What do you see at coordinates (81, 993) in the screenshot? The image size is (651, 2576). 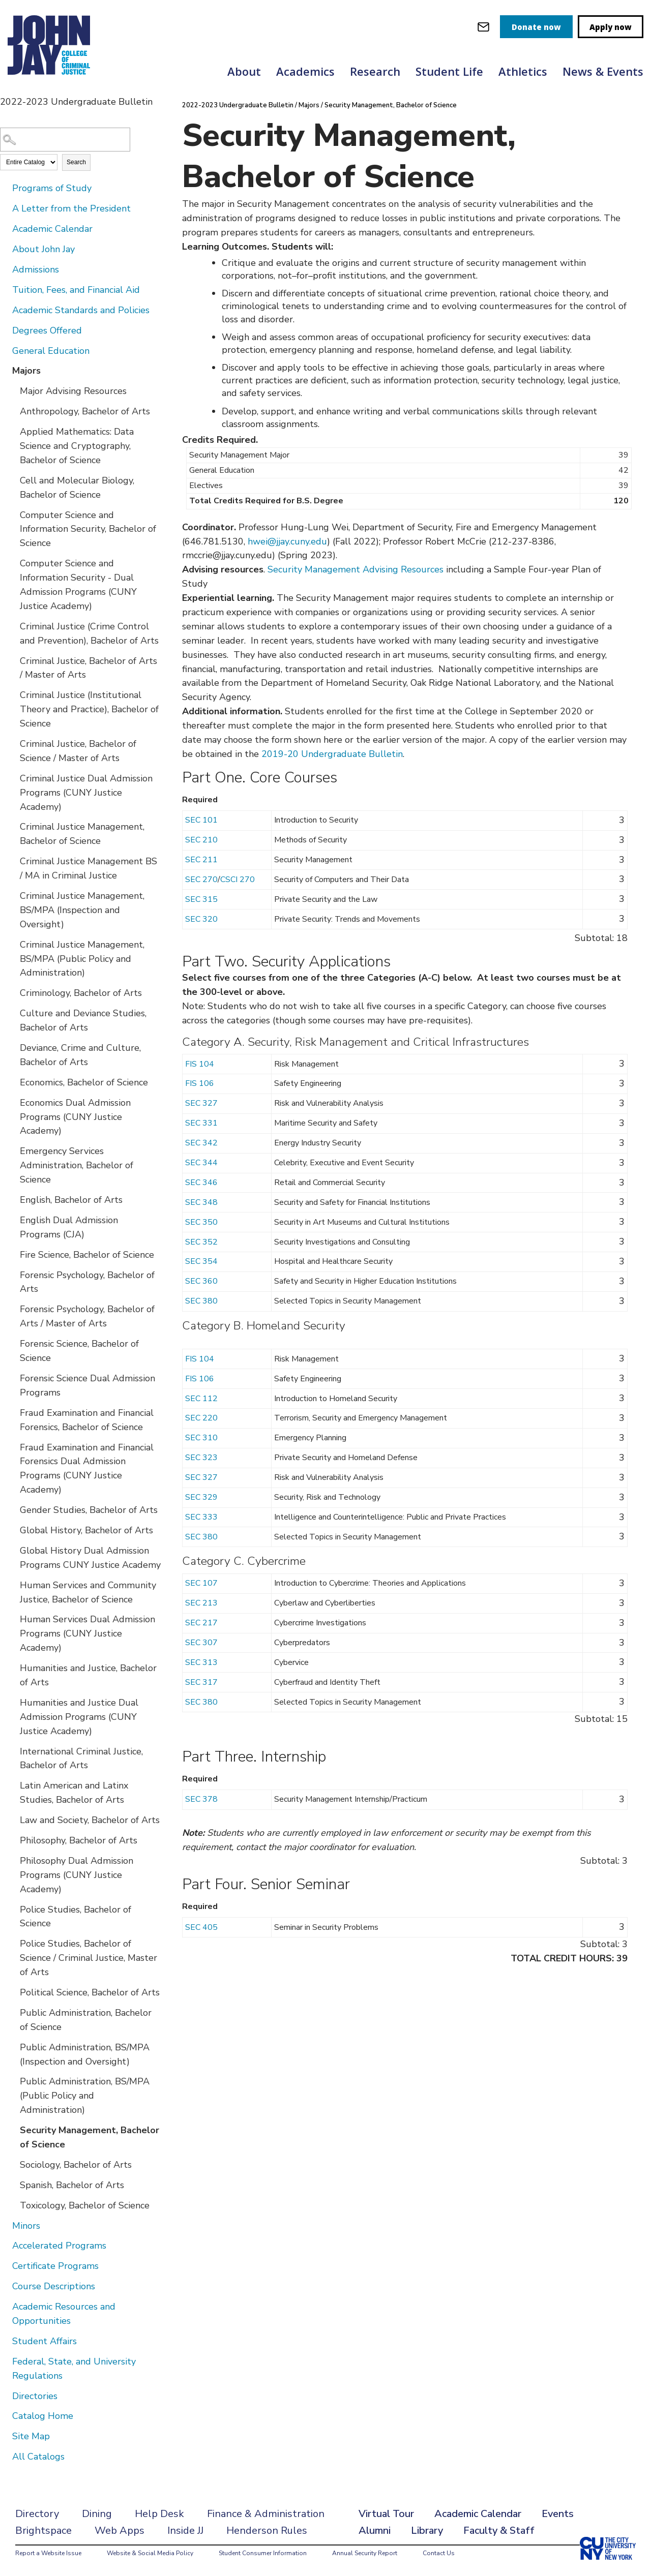 I see `Criminology, Bachelor of Arts` at bounding box center [81, 993].